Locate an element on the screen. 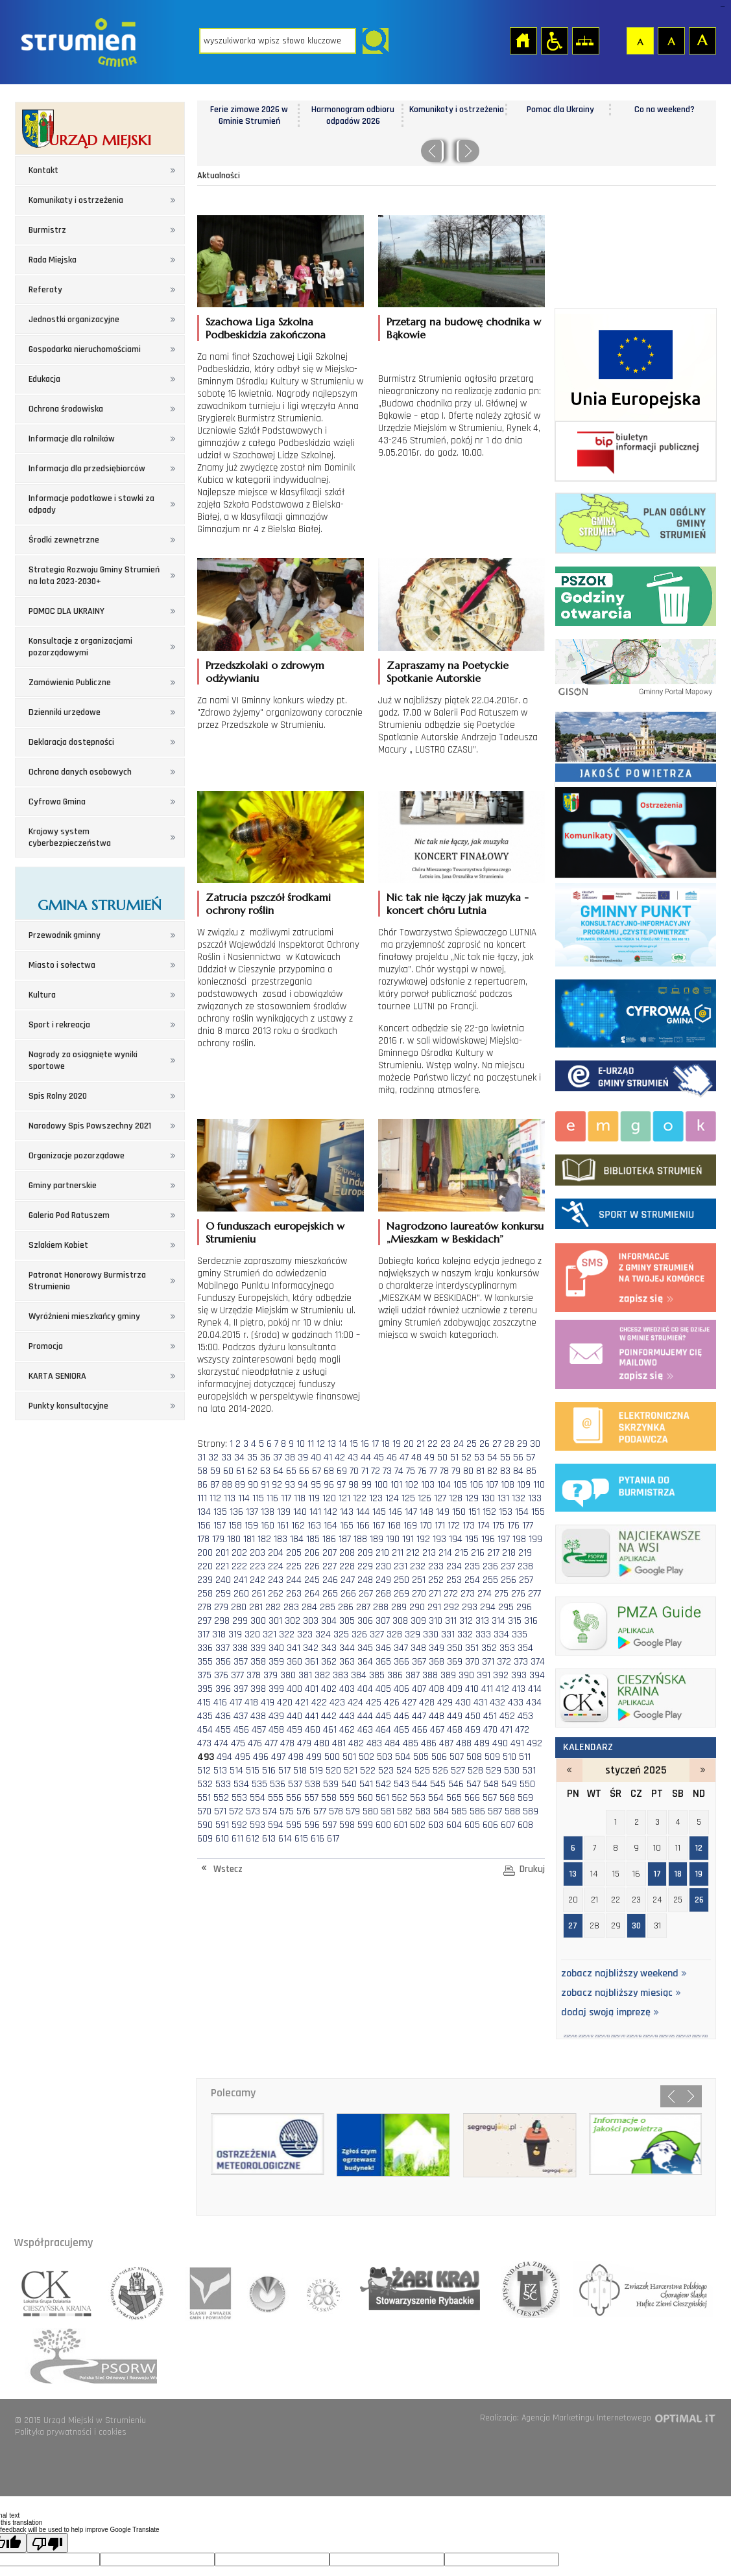 The width and height of the screenshot is (731, 2576). 582 is located at coordinates (405, 1811).